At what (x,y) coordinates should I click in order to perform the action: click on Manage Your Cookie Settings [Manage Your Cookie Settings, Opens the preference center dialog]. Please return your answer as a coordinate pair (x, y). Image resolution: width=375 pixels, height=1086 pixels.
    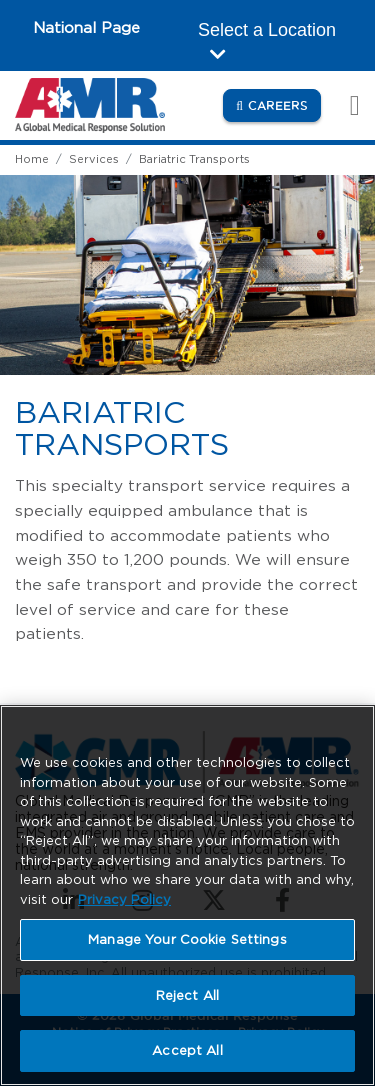
    Looking at the image, I should click on (187, 939).